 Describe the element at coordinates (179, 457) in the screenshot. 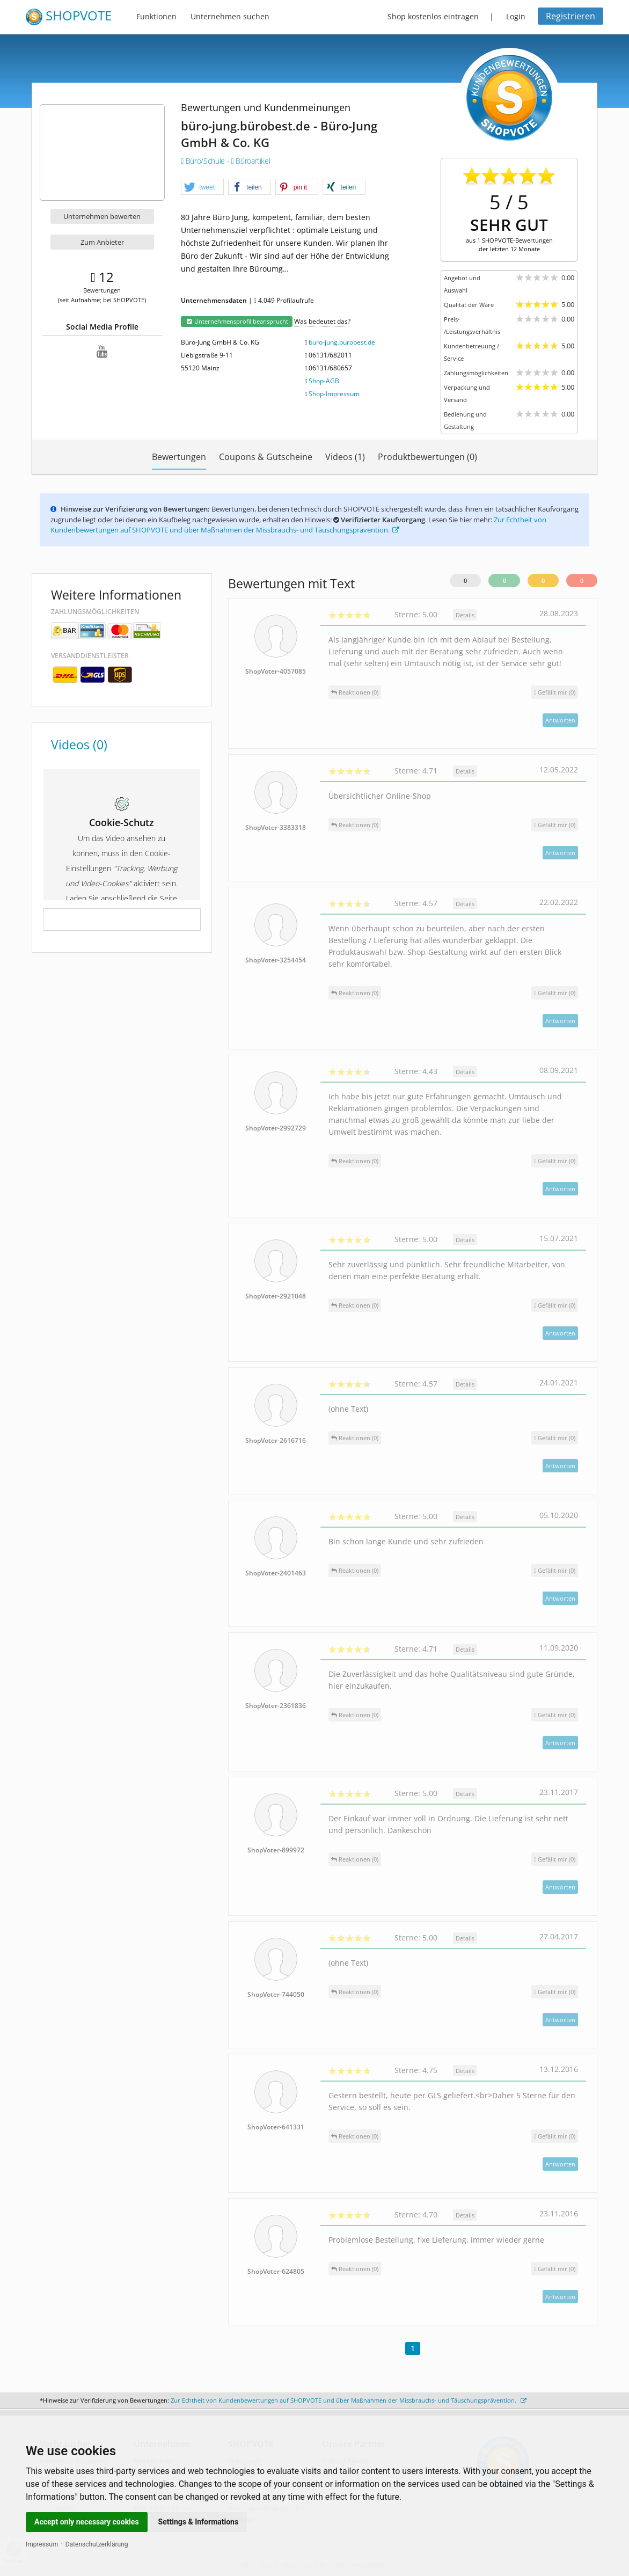

I see `Bewertungen` at that location.